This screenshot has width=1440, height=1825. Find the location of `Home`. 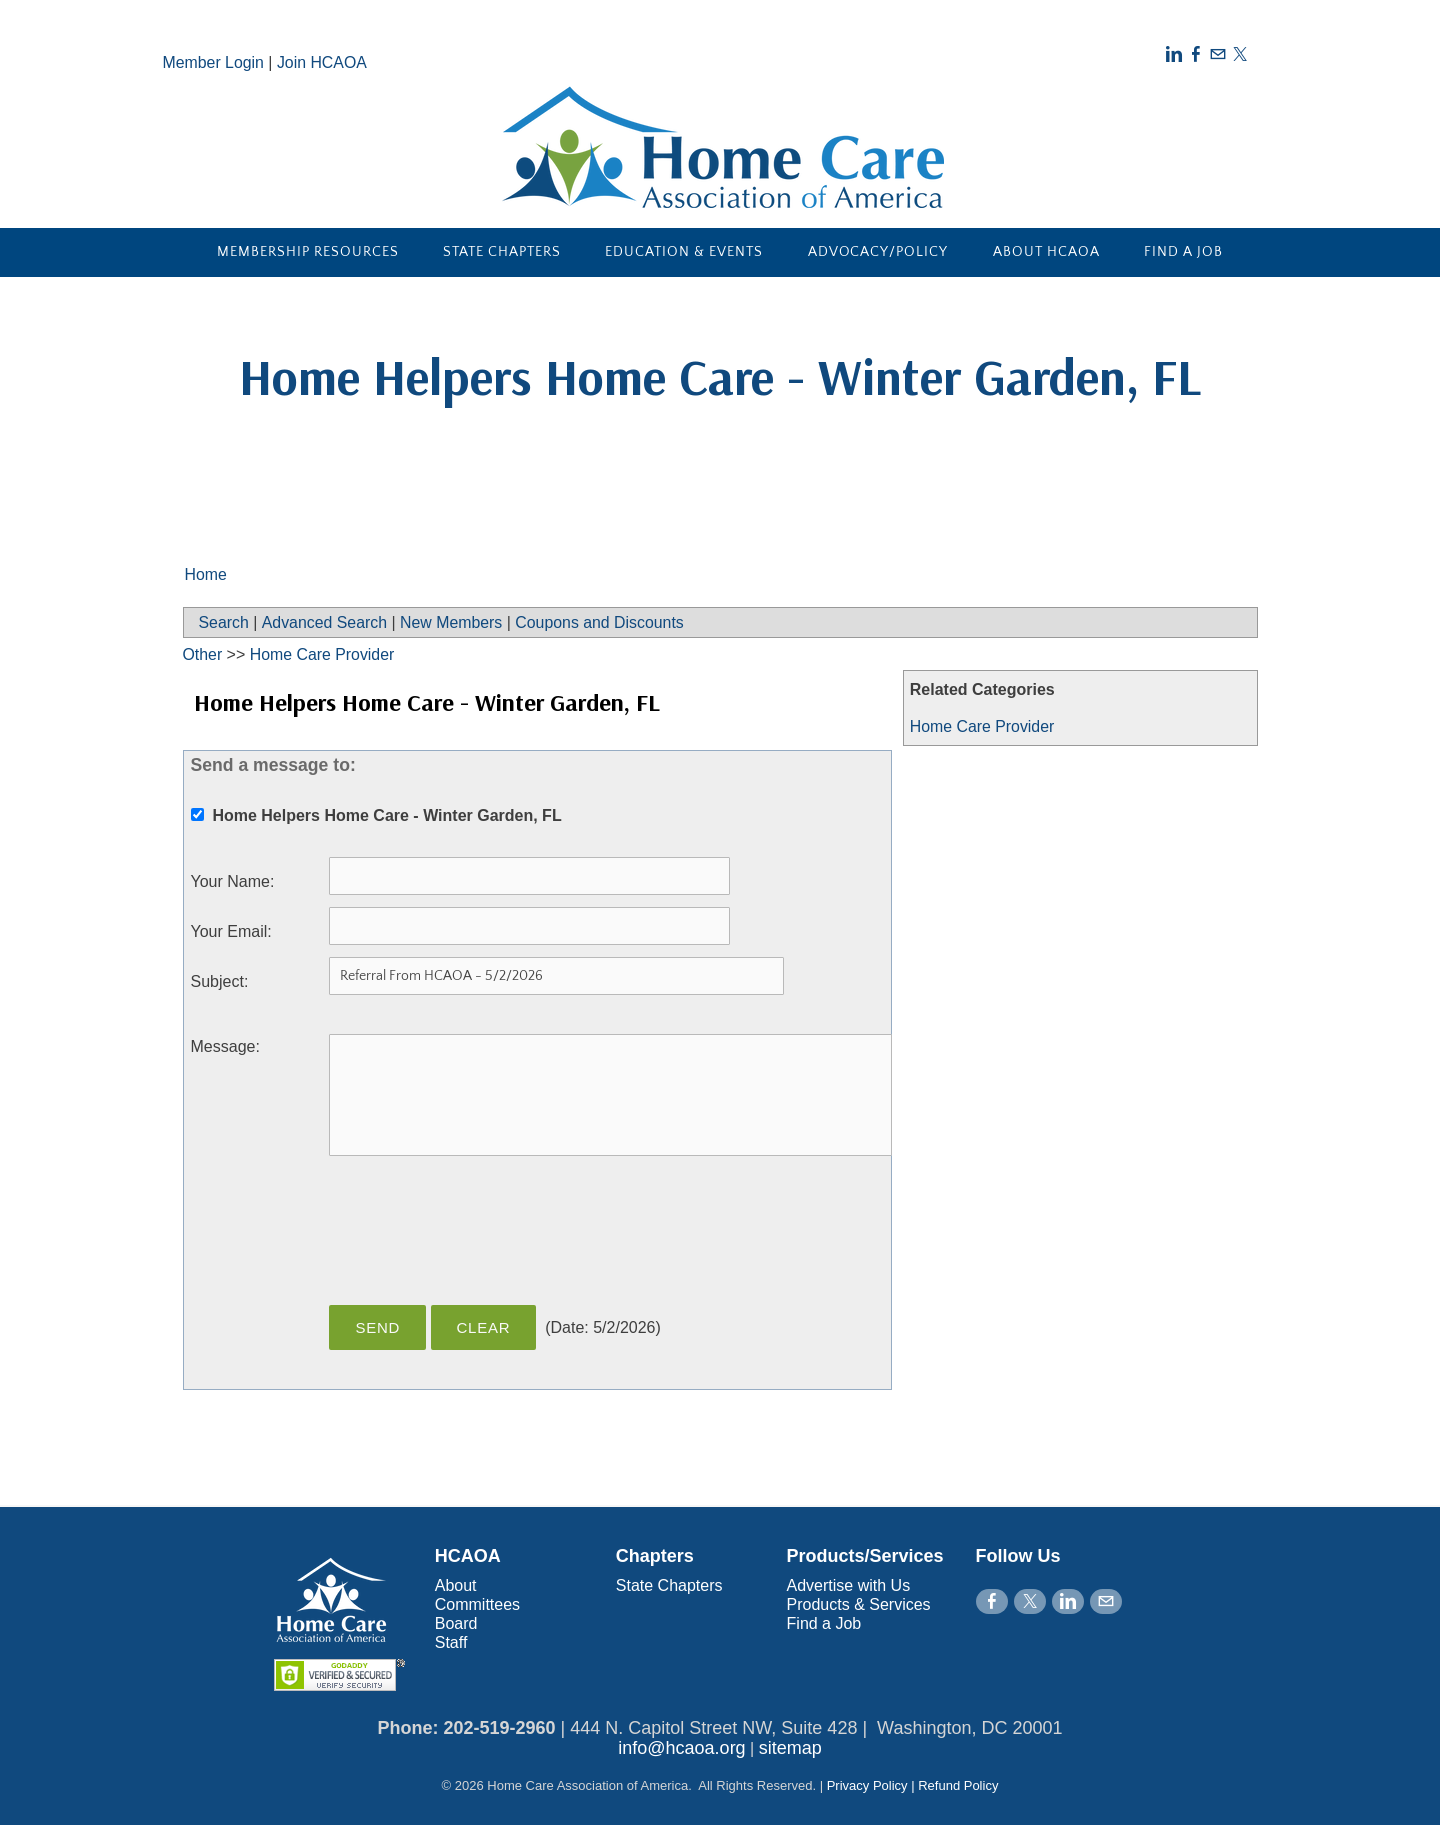

Home is located at coordinates (206, 574).